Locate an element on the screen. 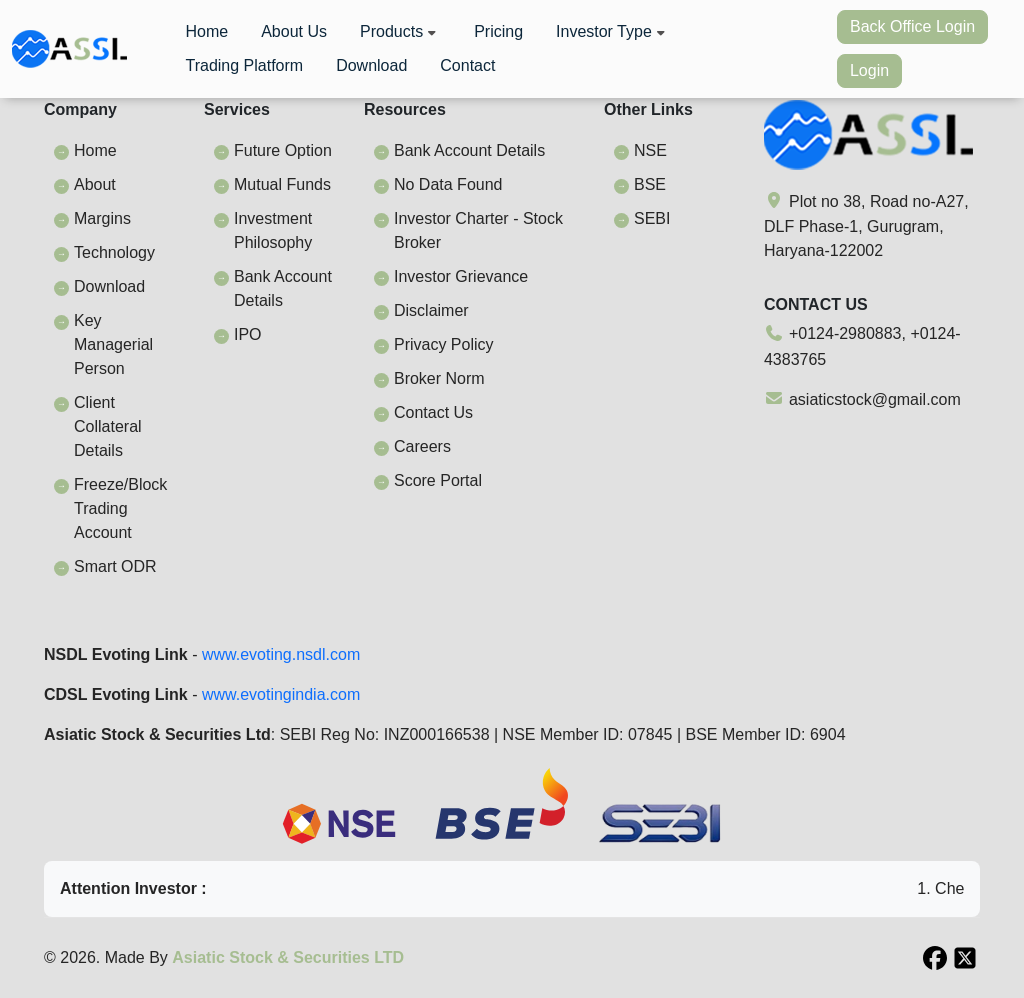 The height and width of the screenshot is (998, 1024). Trading Platform is located at coordinates (244, 65).